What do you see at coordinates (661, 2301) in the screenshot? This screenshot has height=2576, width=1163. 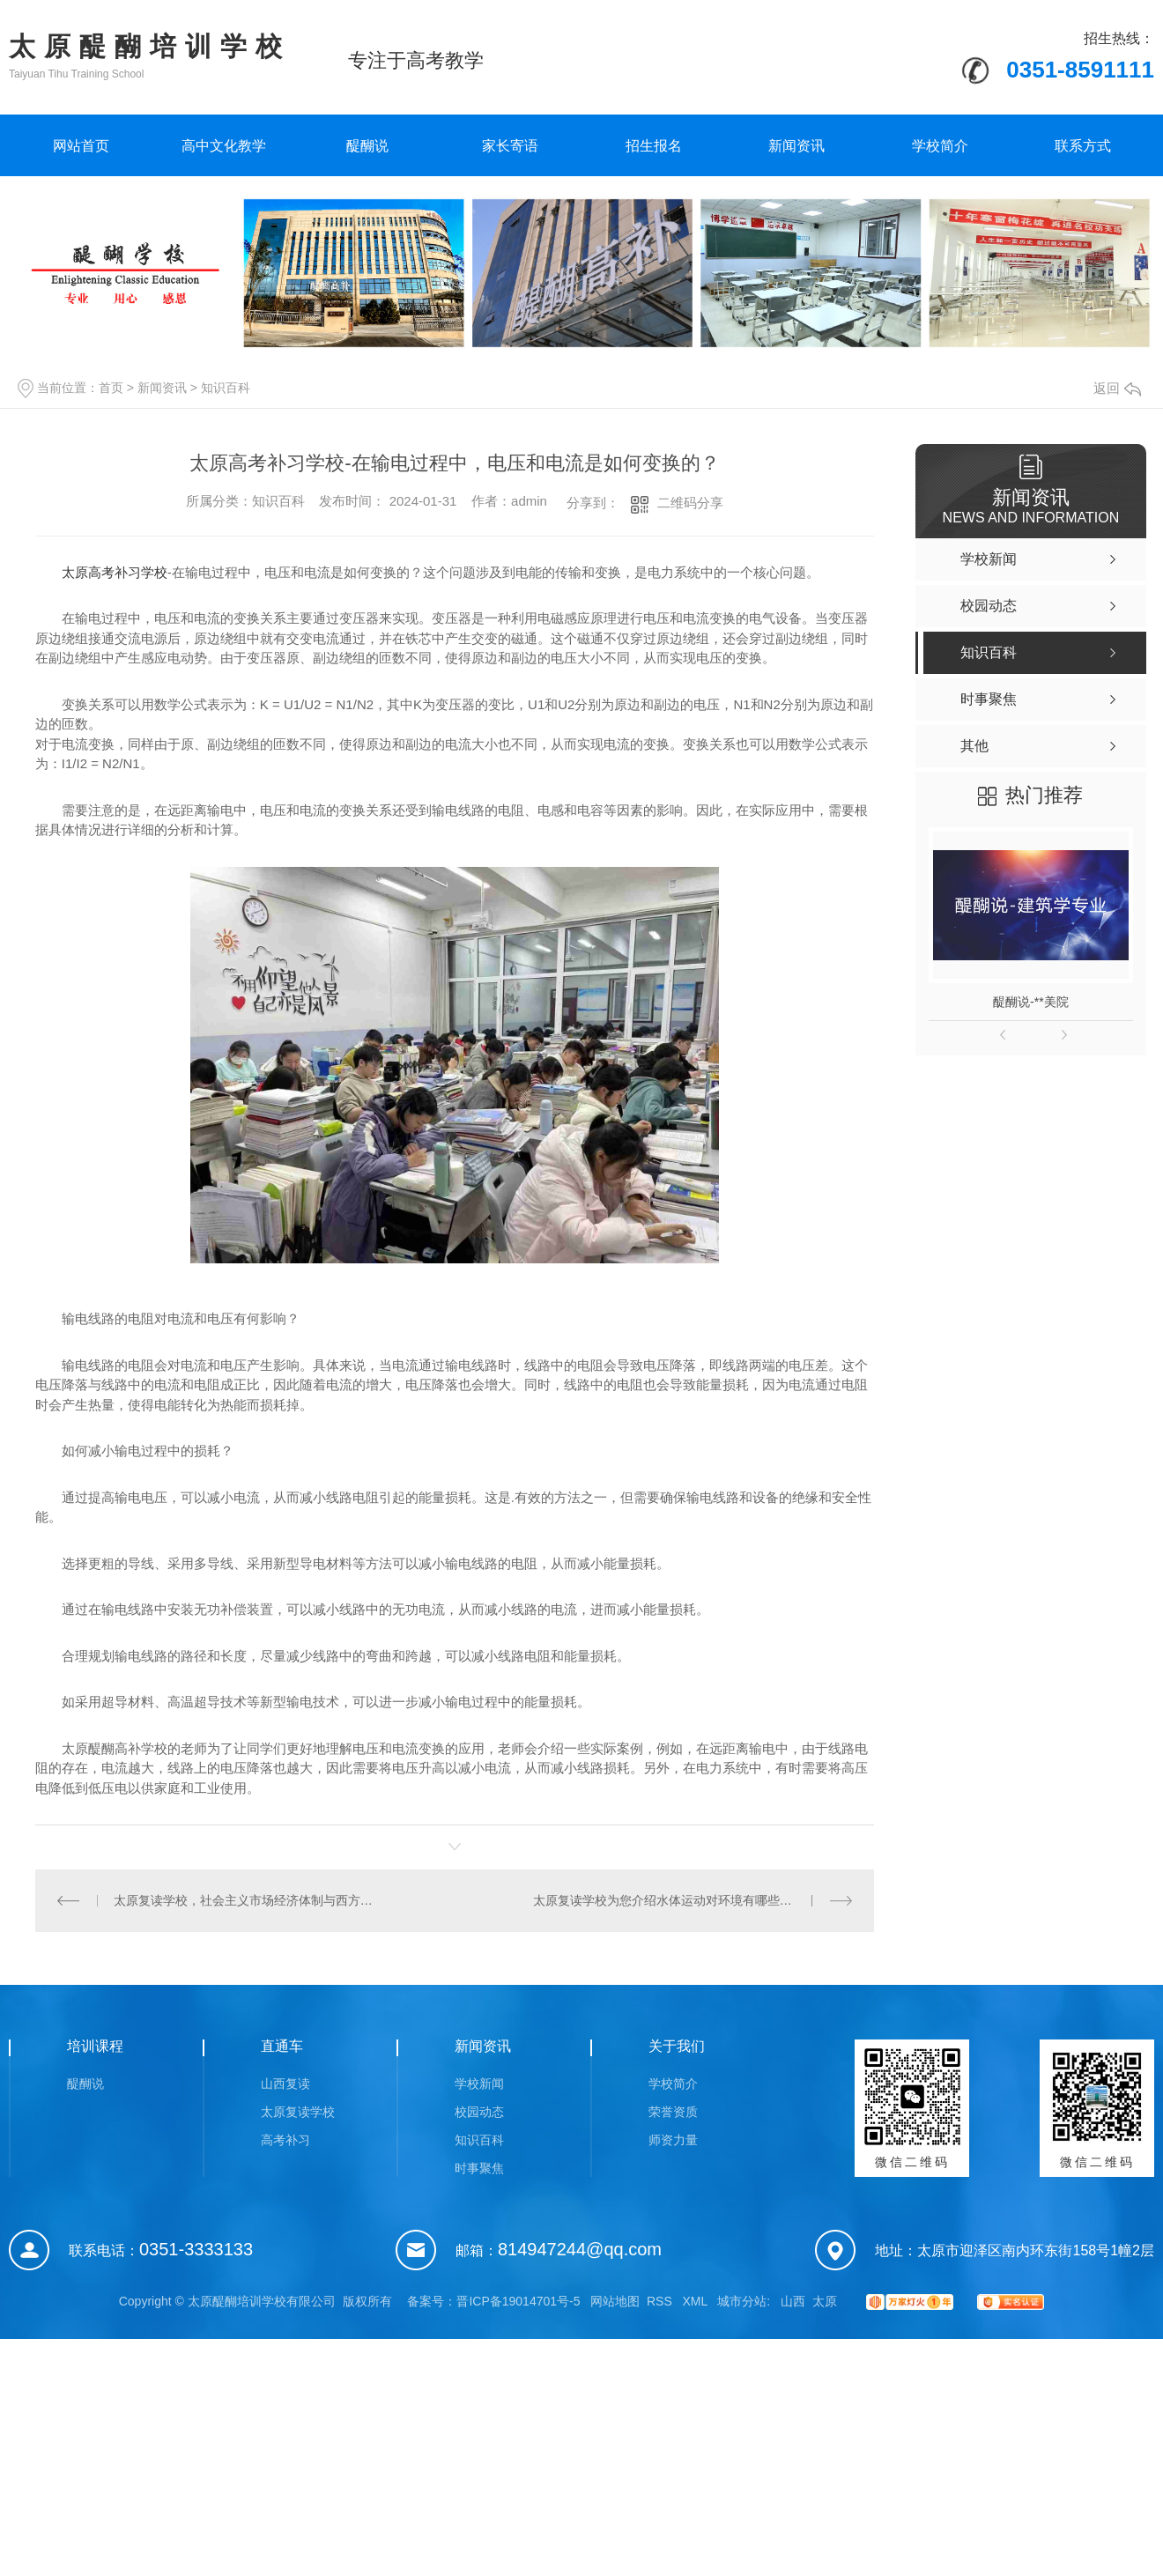 I see `RSS` at bounding box center [661, 2301].